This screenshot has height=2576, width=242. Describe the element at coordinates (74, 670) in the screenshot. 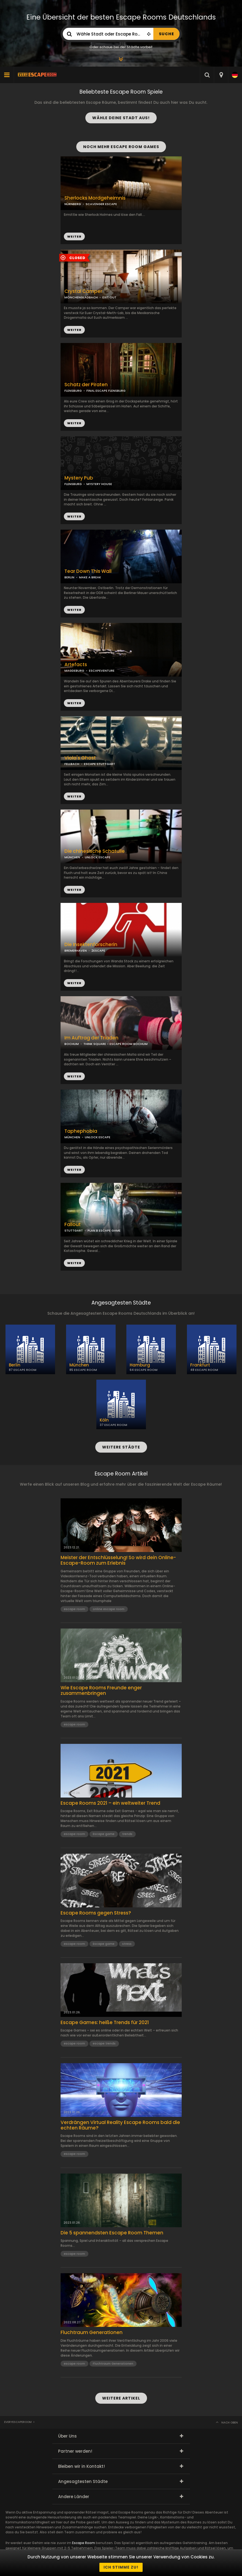

I see `MAGDEBURG` at that location.